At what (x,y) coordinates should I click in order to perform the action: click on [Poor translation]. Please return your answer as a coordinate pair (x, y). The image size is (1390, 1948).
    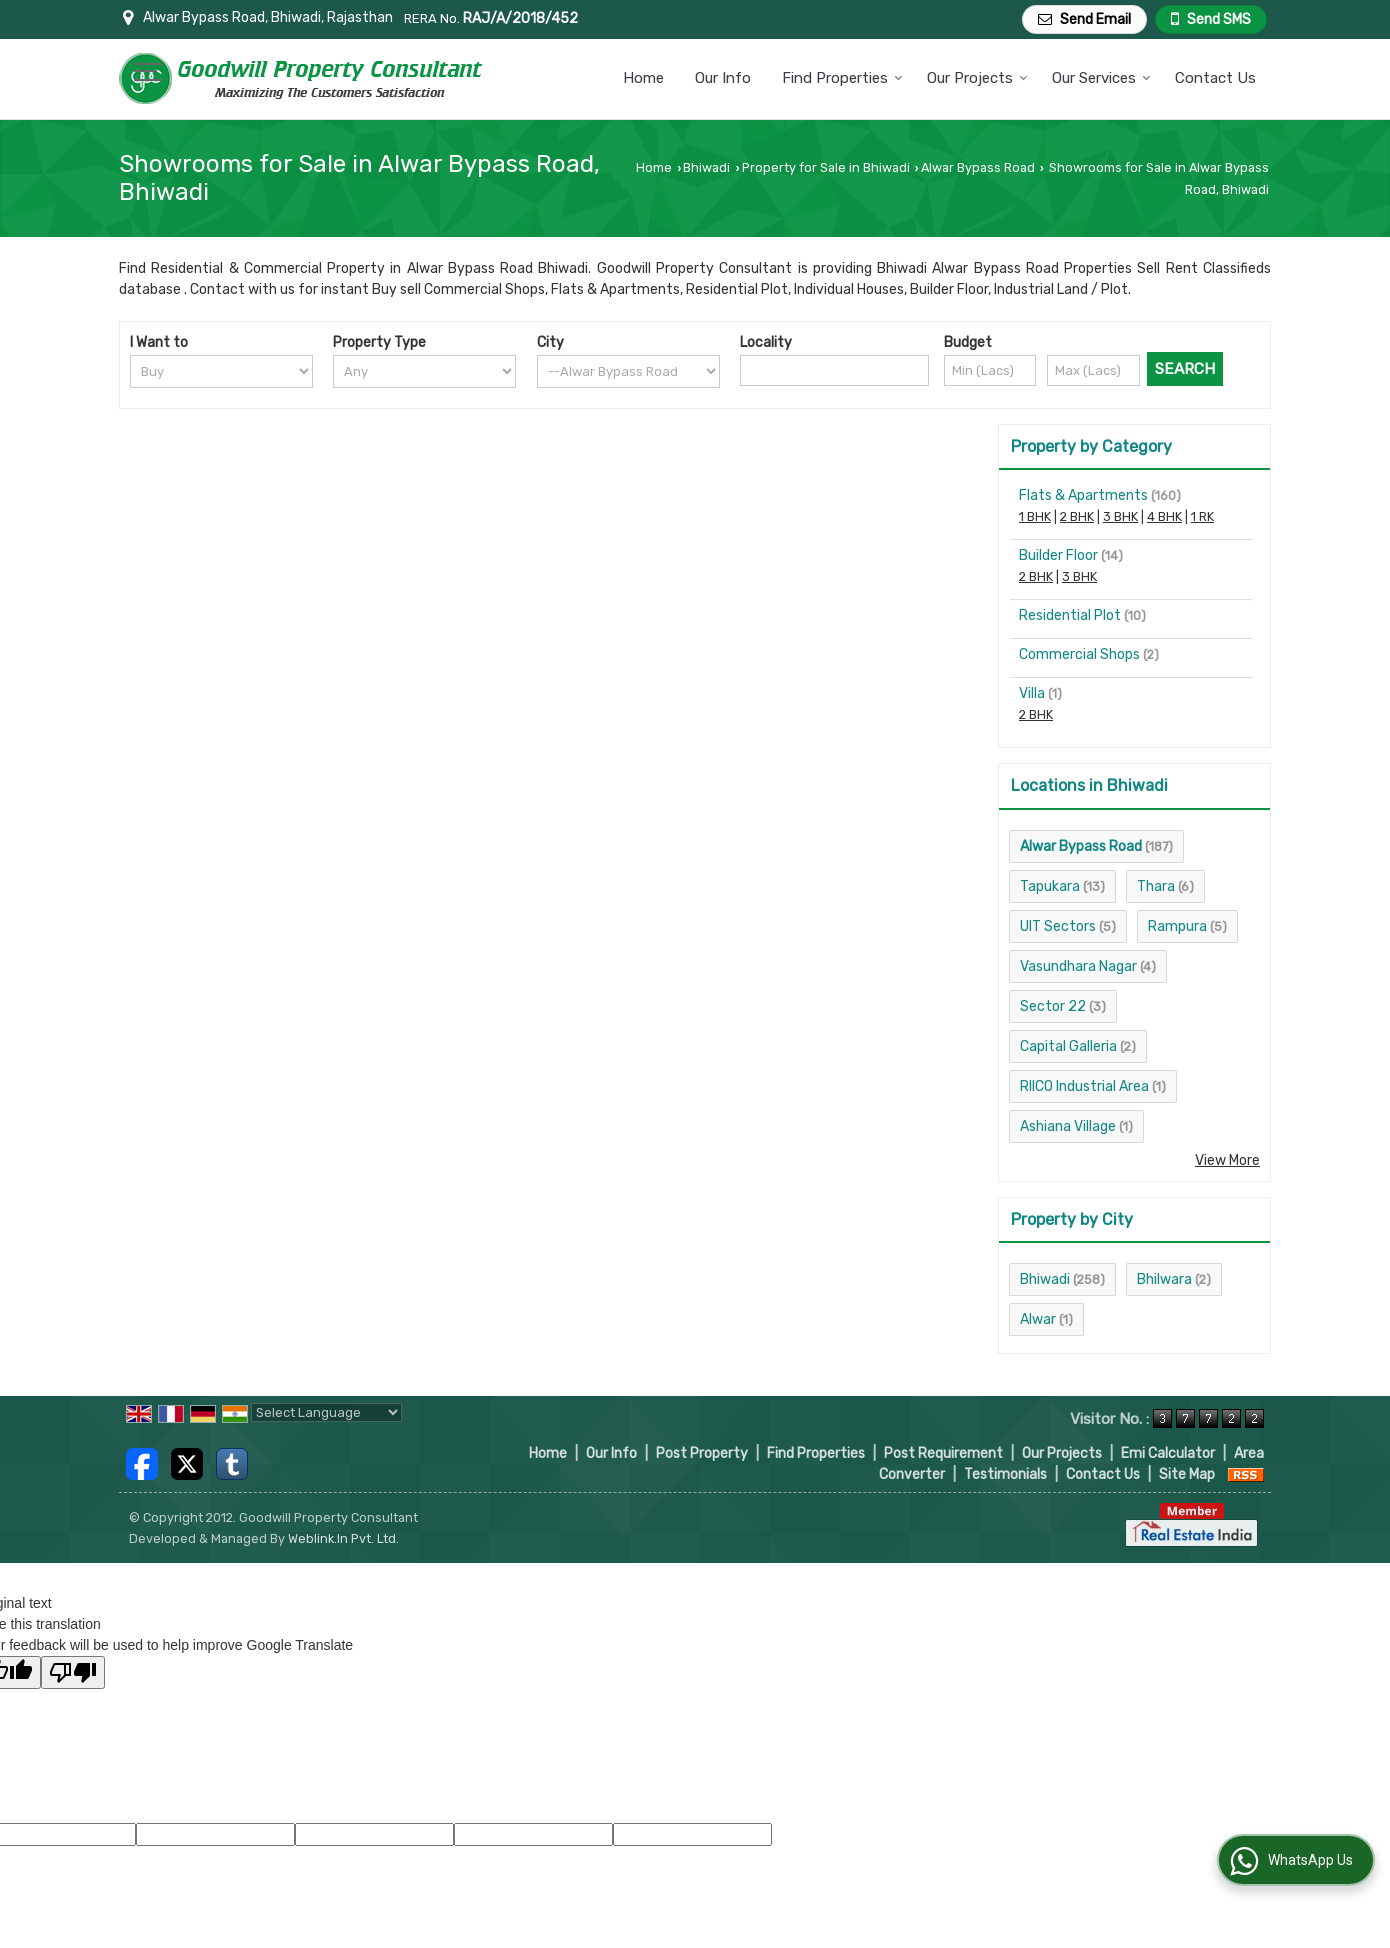
    Looking at the image, I should click on (73, 1672).